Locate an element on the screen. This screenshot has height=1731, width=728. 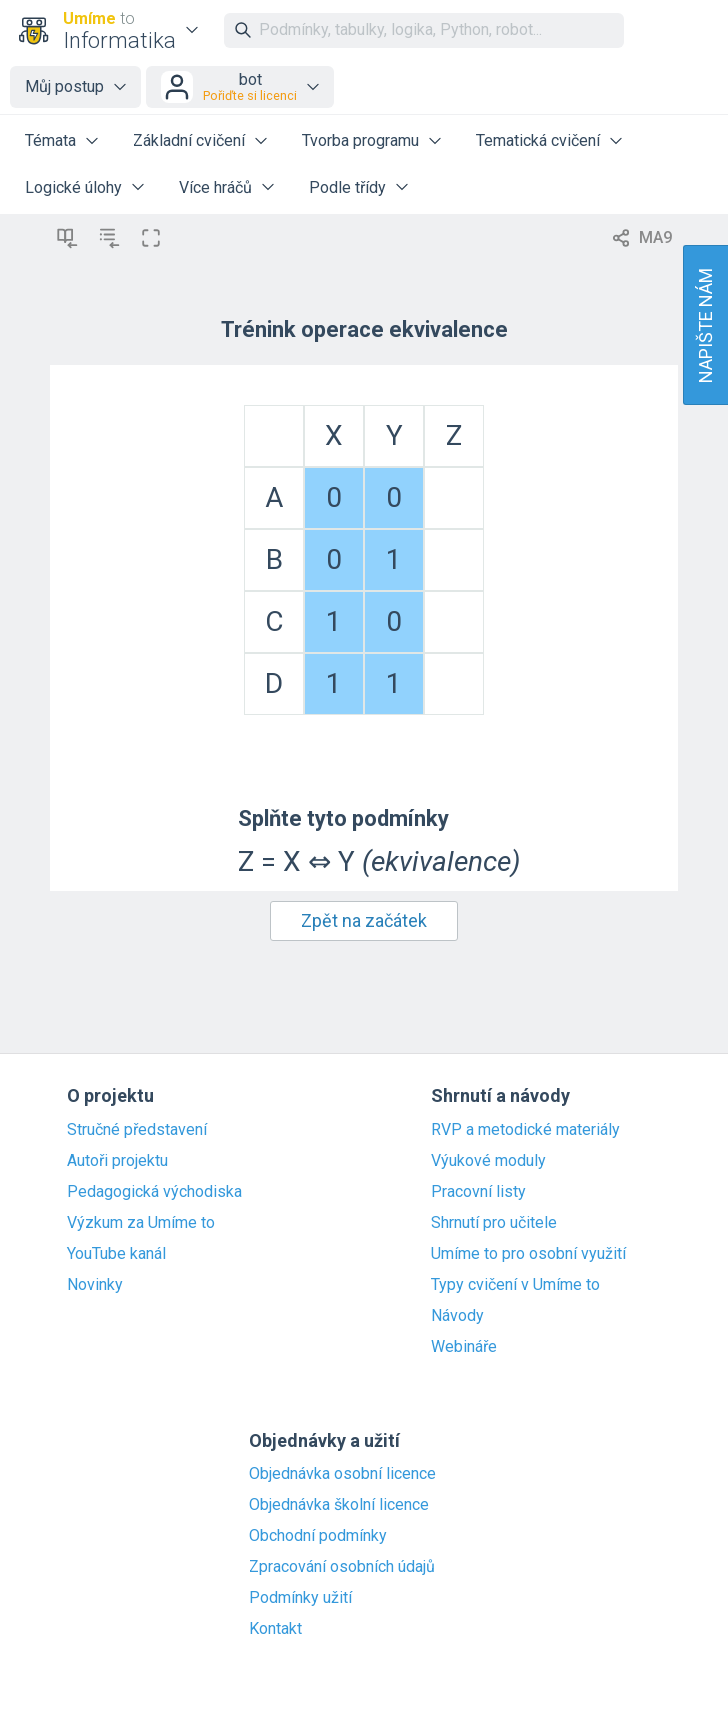
Základní cvičení is located at coordinates (189, 140).